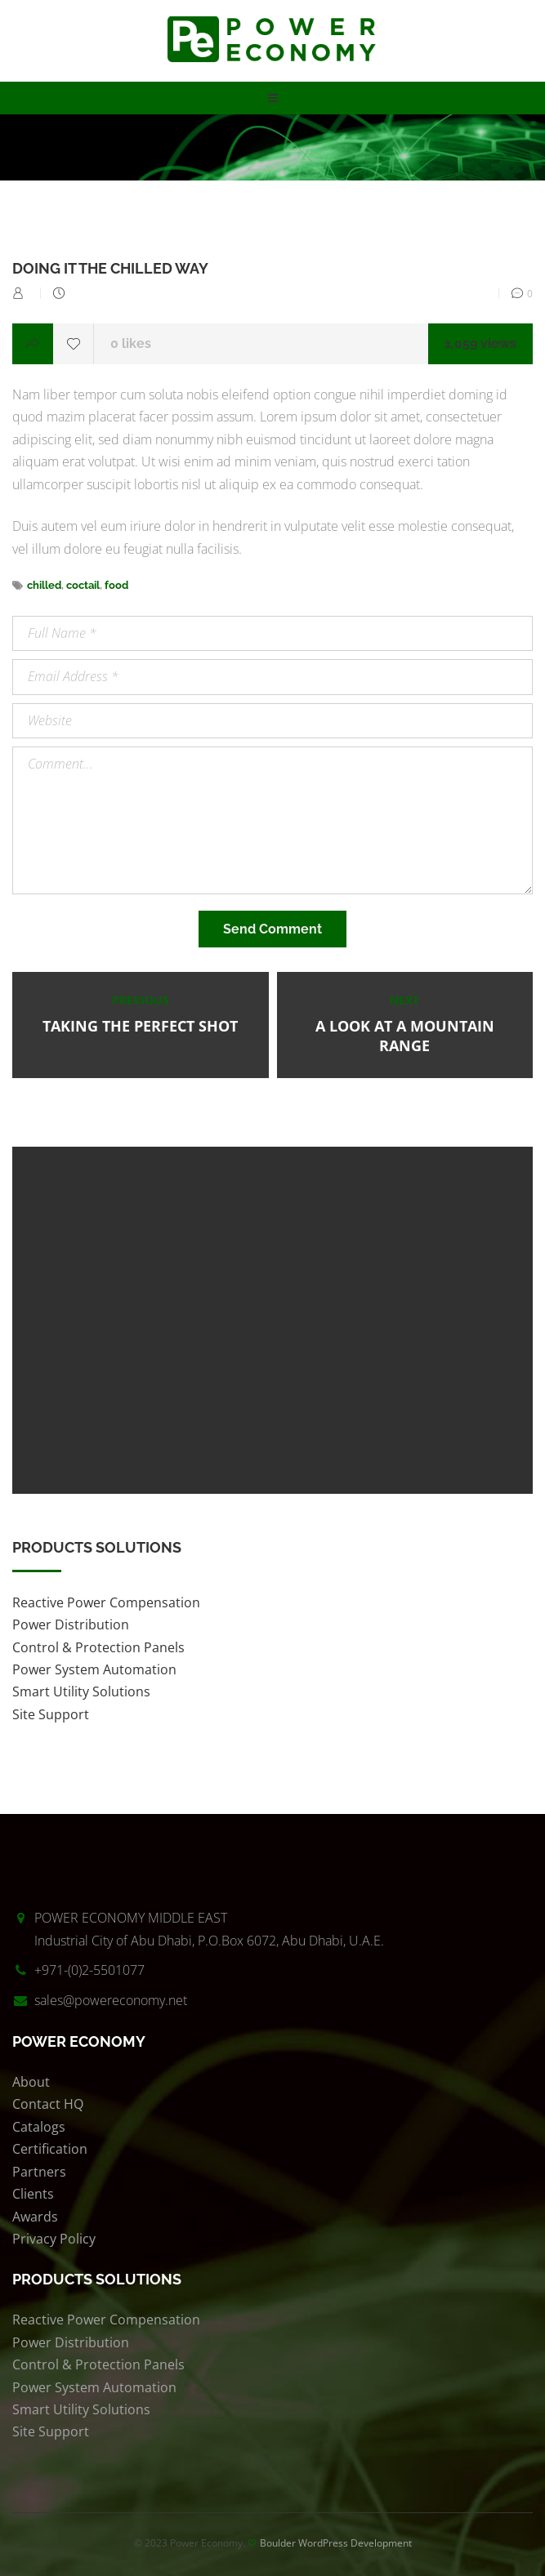 Image resolution: width=545 pixels, height=2576 pixels. I want to click on Site Support, so click(50, 1714).